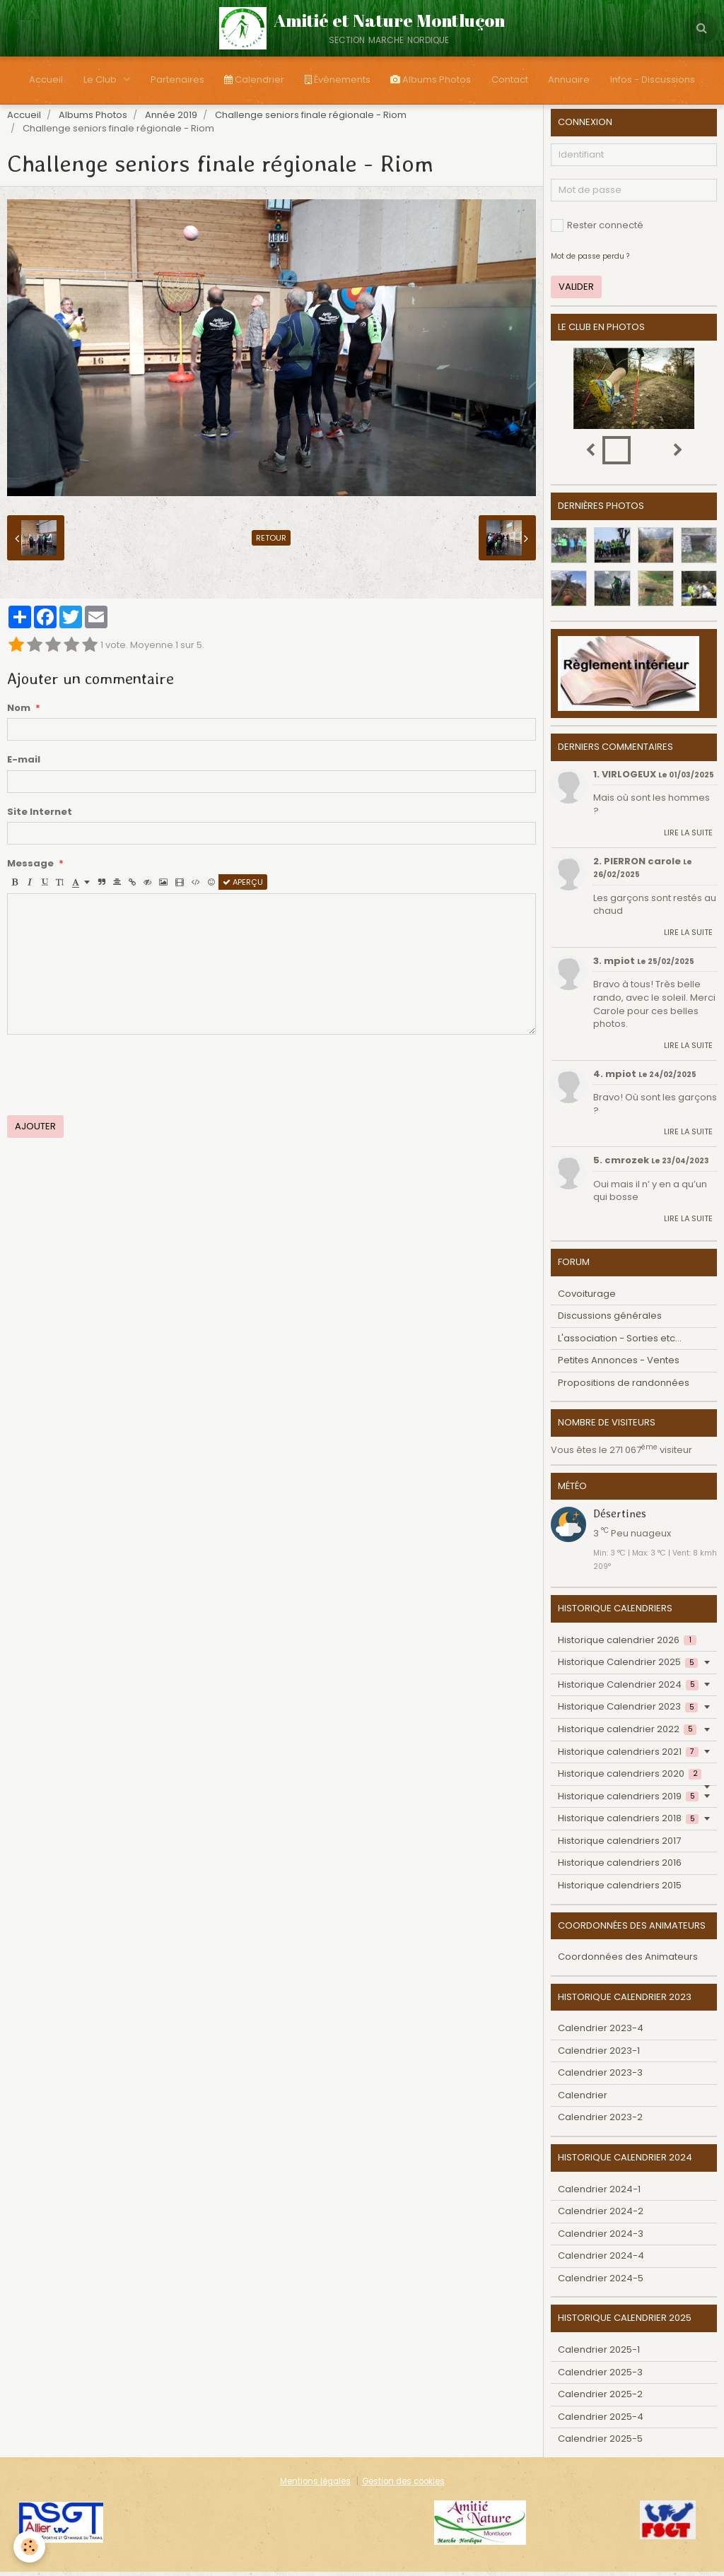  What do you see at coordinates (600, 2121) in the screenshot?
I see `Calendrier 2023-2` at bounding box center [600, 2121].